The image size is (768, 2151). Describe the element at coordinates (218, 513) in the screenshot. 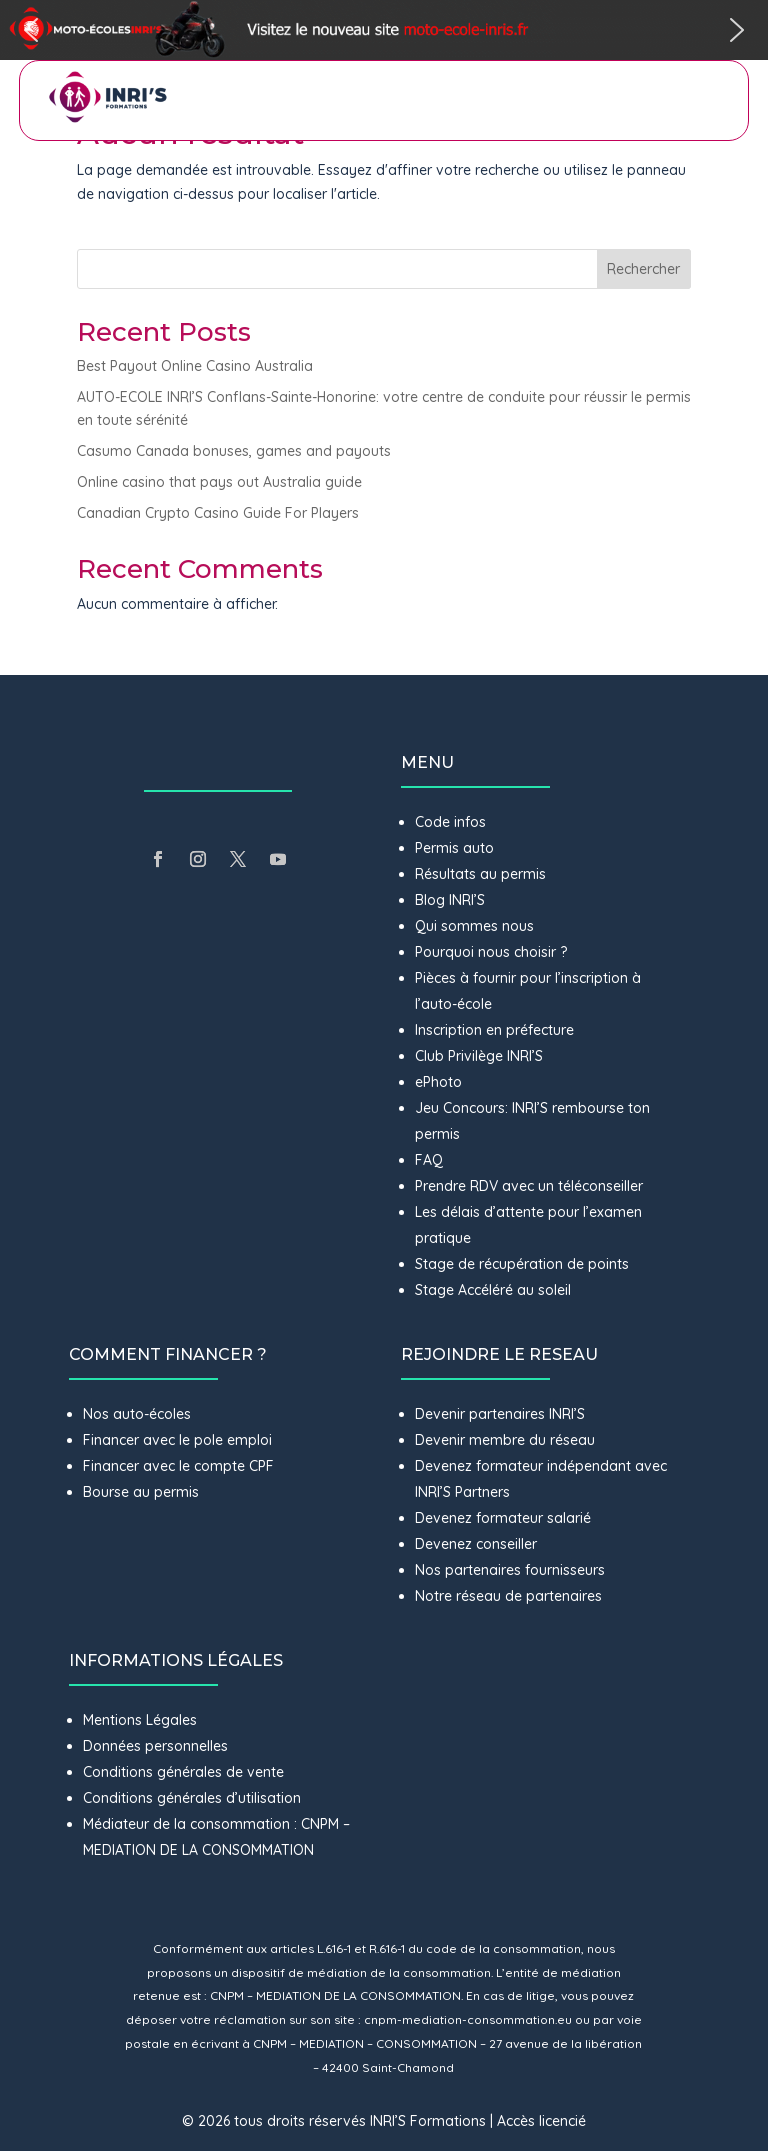

I see `Canadian Crypto Casino Guide For Players` at that location.